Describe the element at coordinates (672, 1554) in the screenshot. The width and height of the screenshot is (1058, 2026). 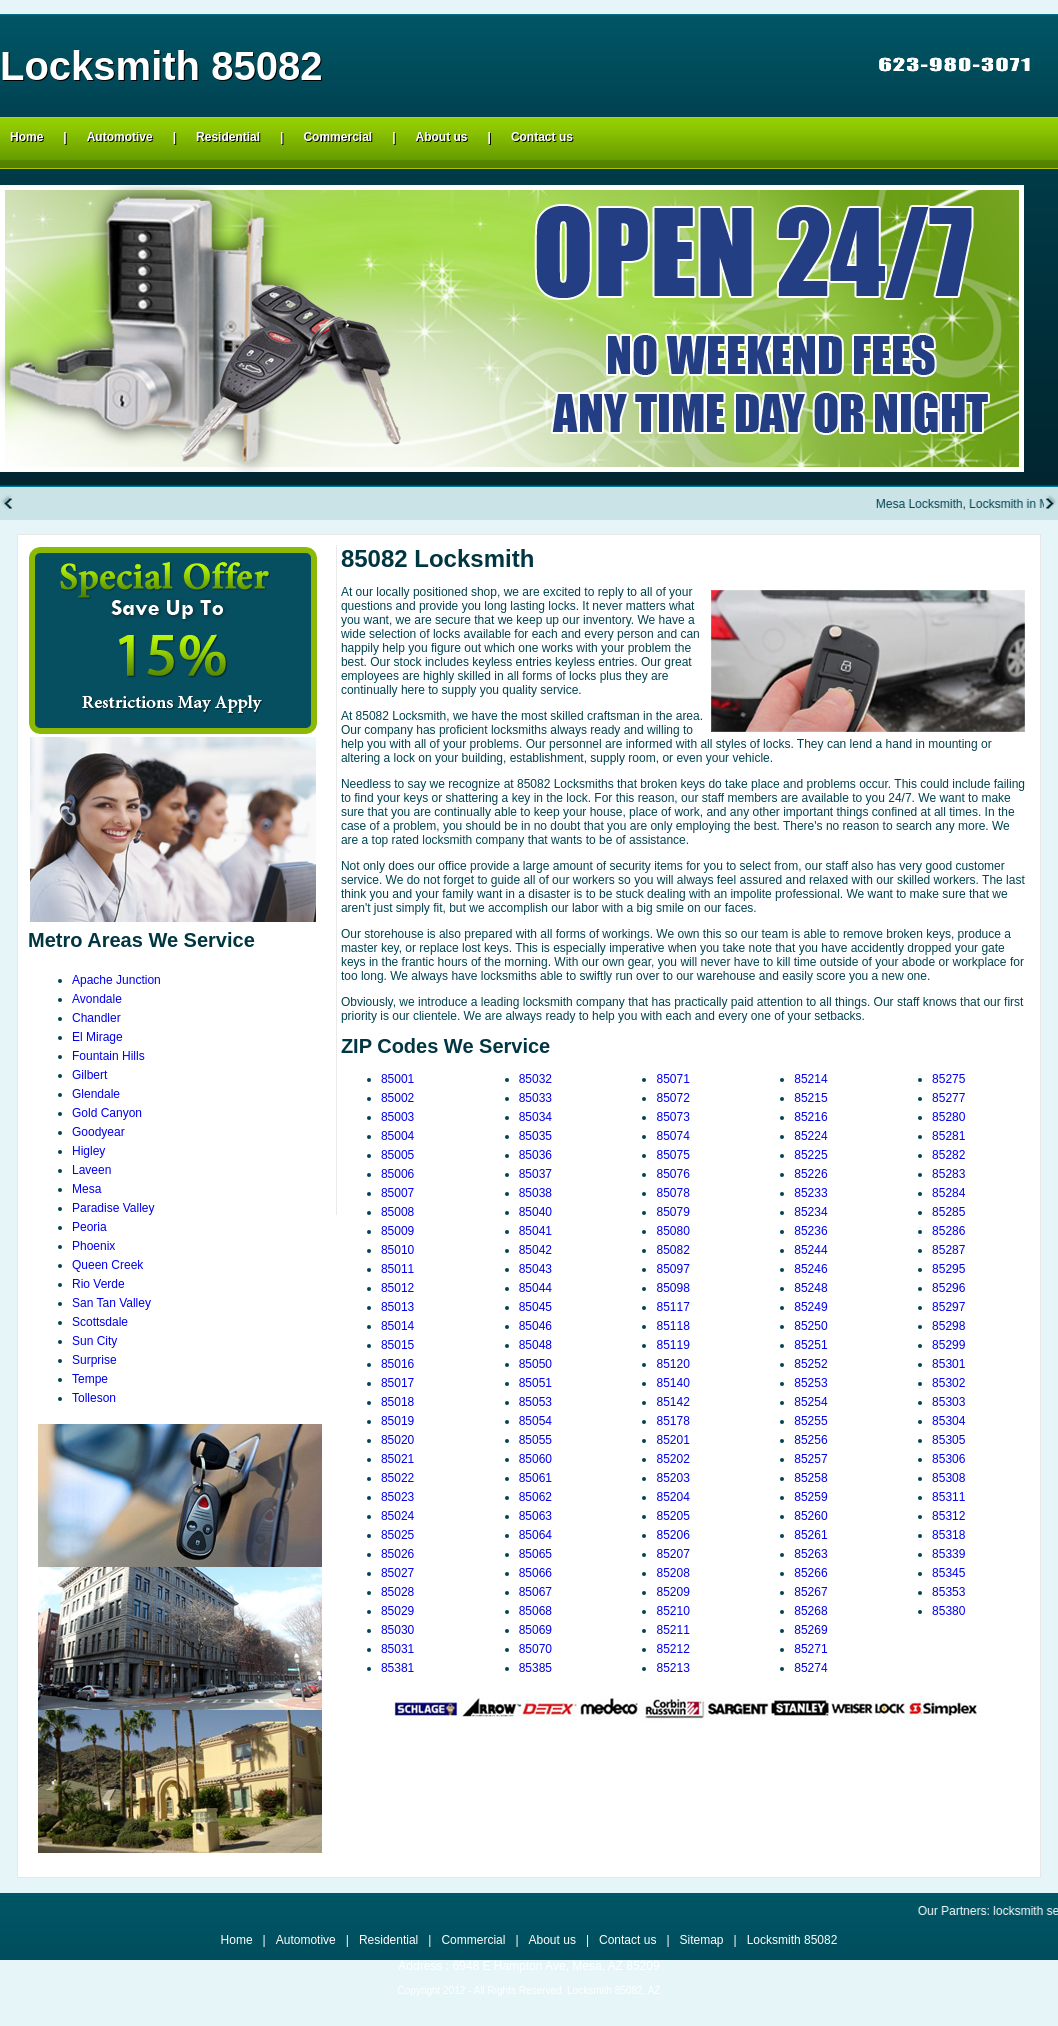
I see `85207` at that location.